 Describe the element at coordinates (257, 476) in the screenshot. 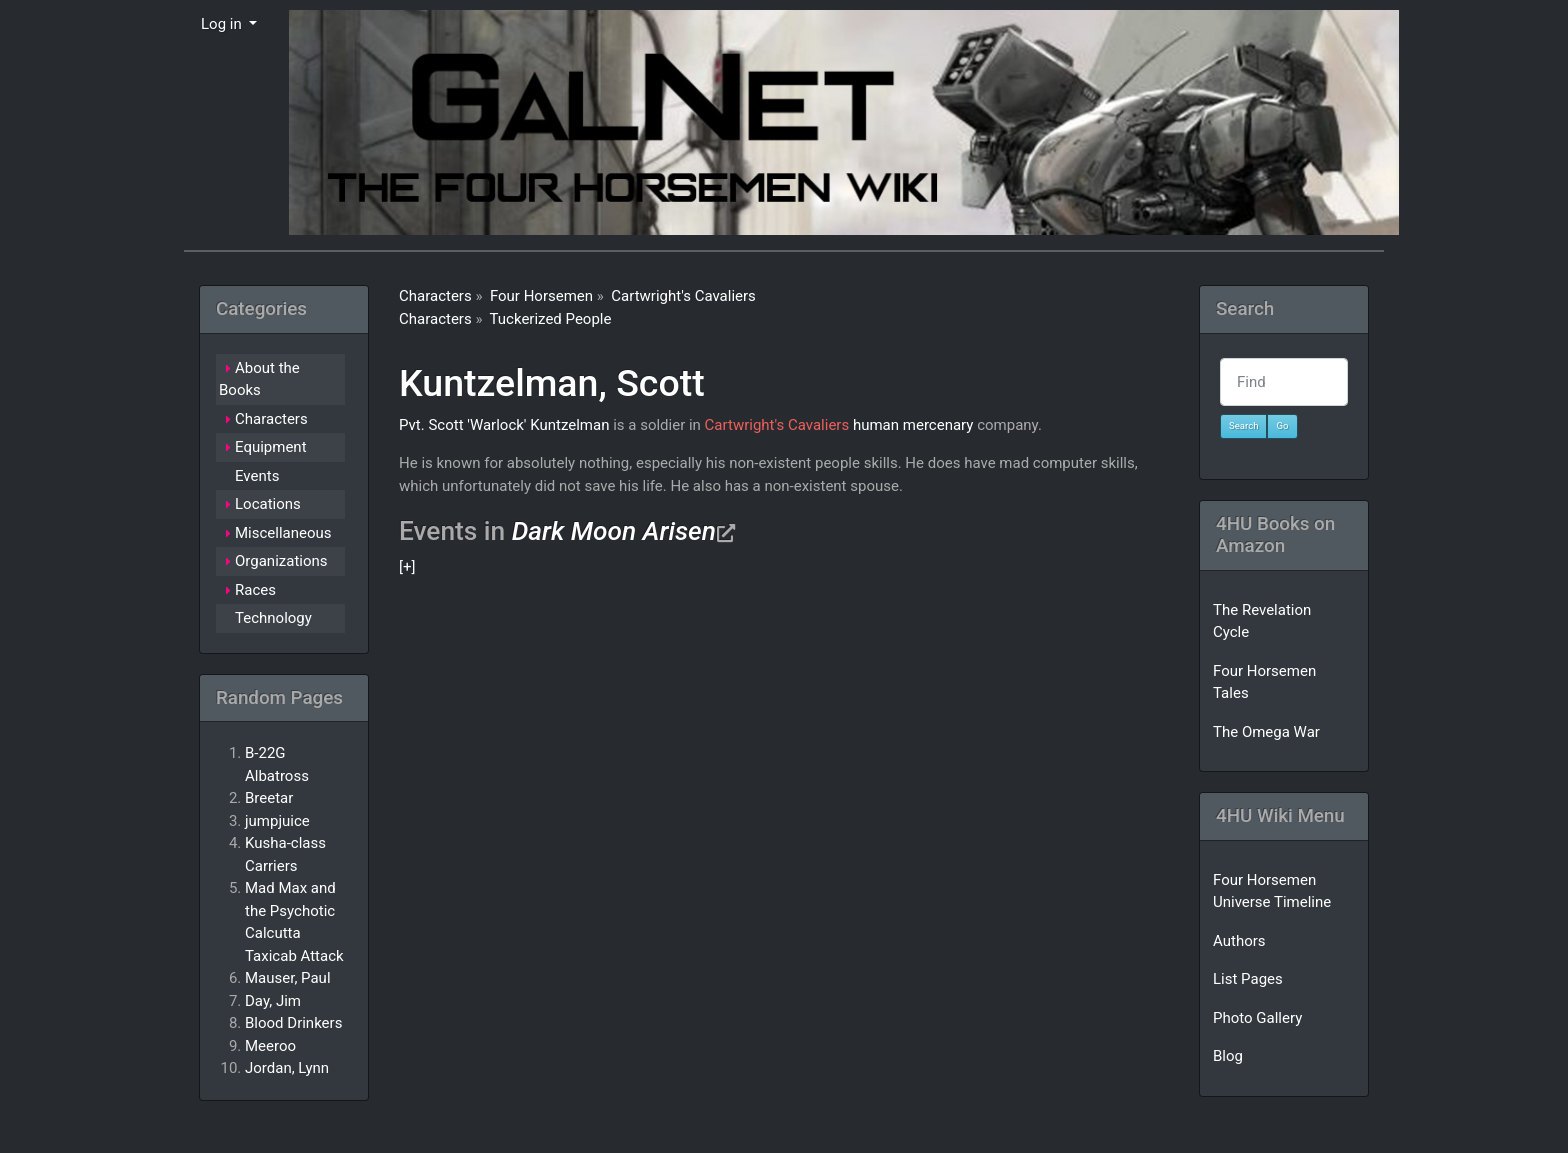

I see `Events` at that location.